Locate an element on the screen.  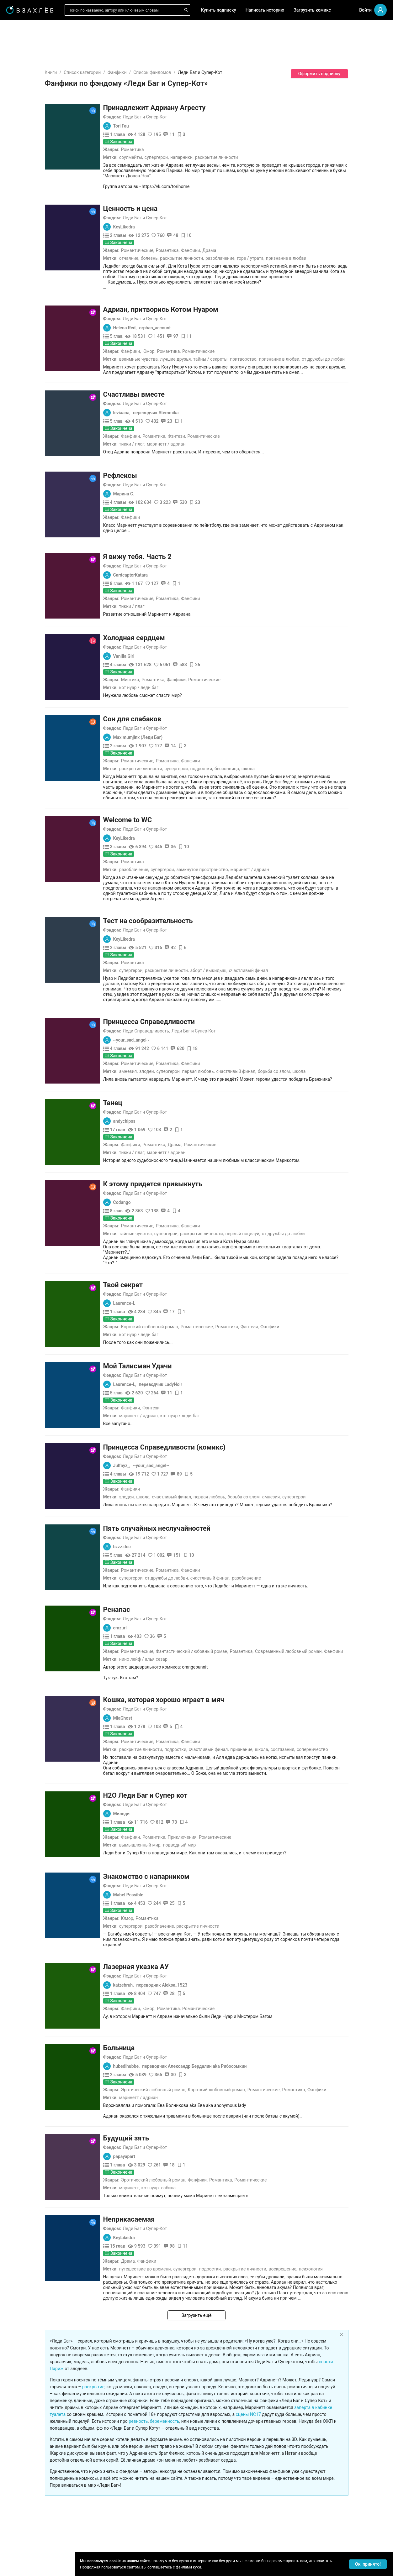
Состязания, is located at coordinates (320, 1685).